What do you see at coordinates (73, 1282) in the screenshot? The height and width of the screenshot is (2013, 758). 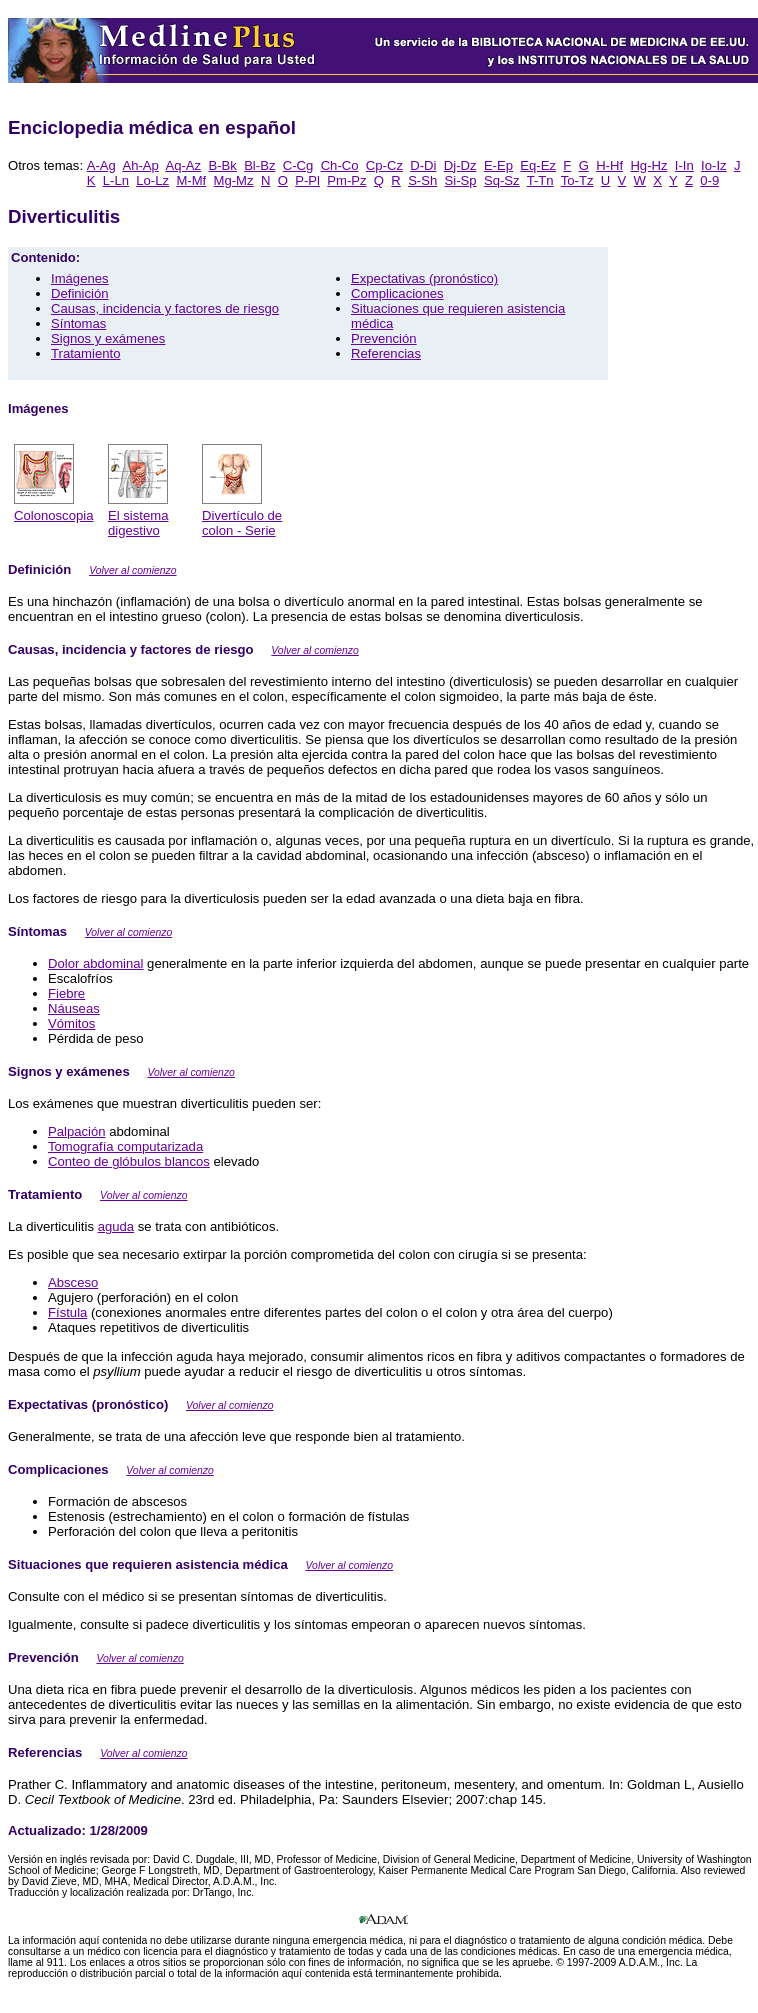 I see `Absceso` at bounding box center [73, 1282].